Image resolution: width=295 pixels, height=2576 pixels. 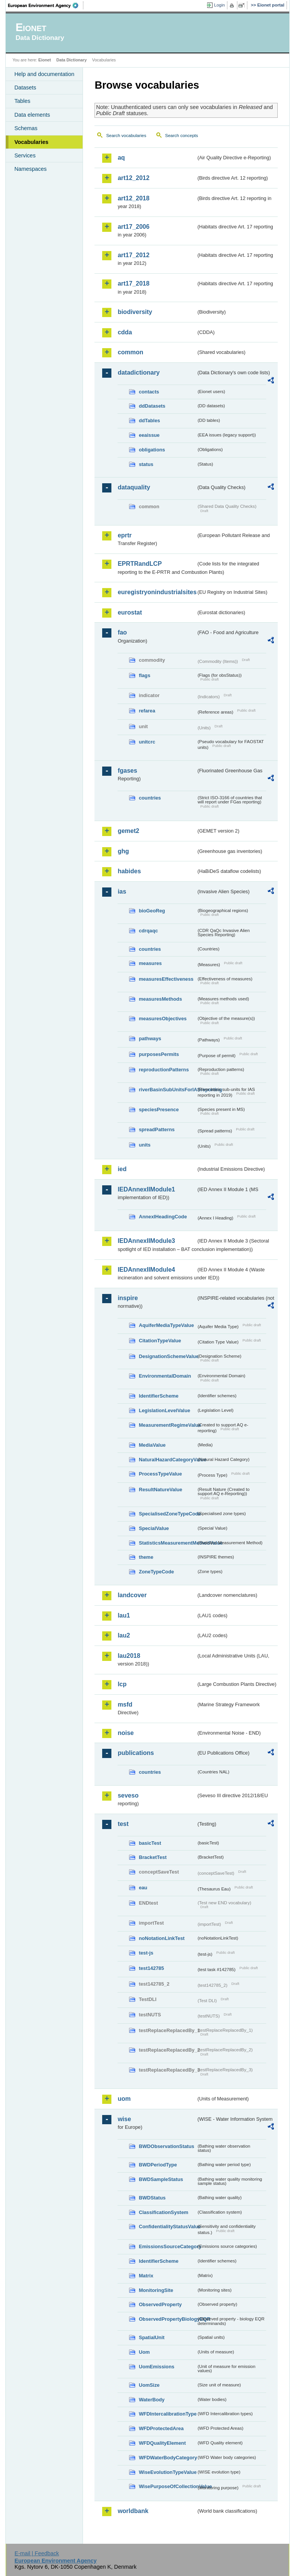 What do you see at coordinates (133, 226) in the screenshot?
I see `art17_2006` at bounding box center [133, 226].